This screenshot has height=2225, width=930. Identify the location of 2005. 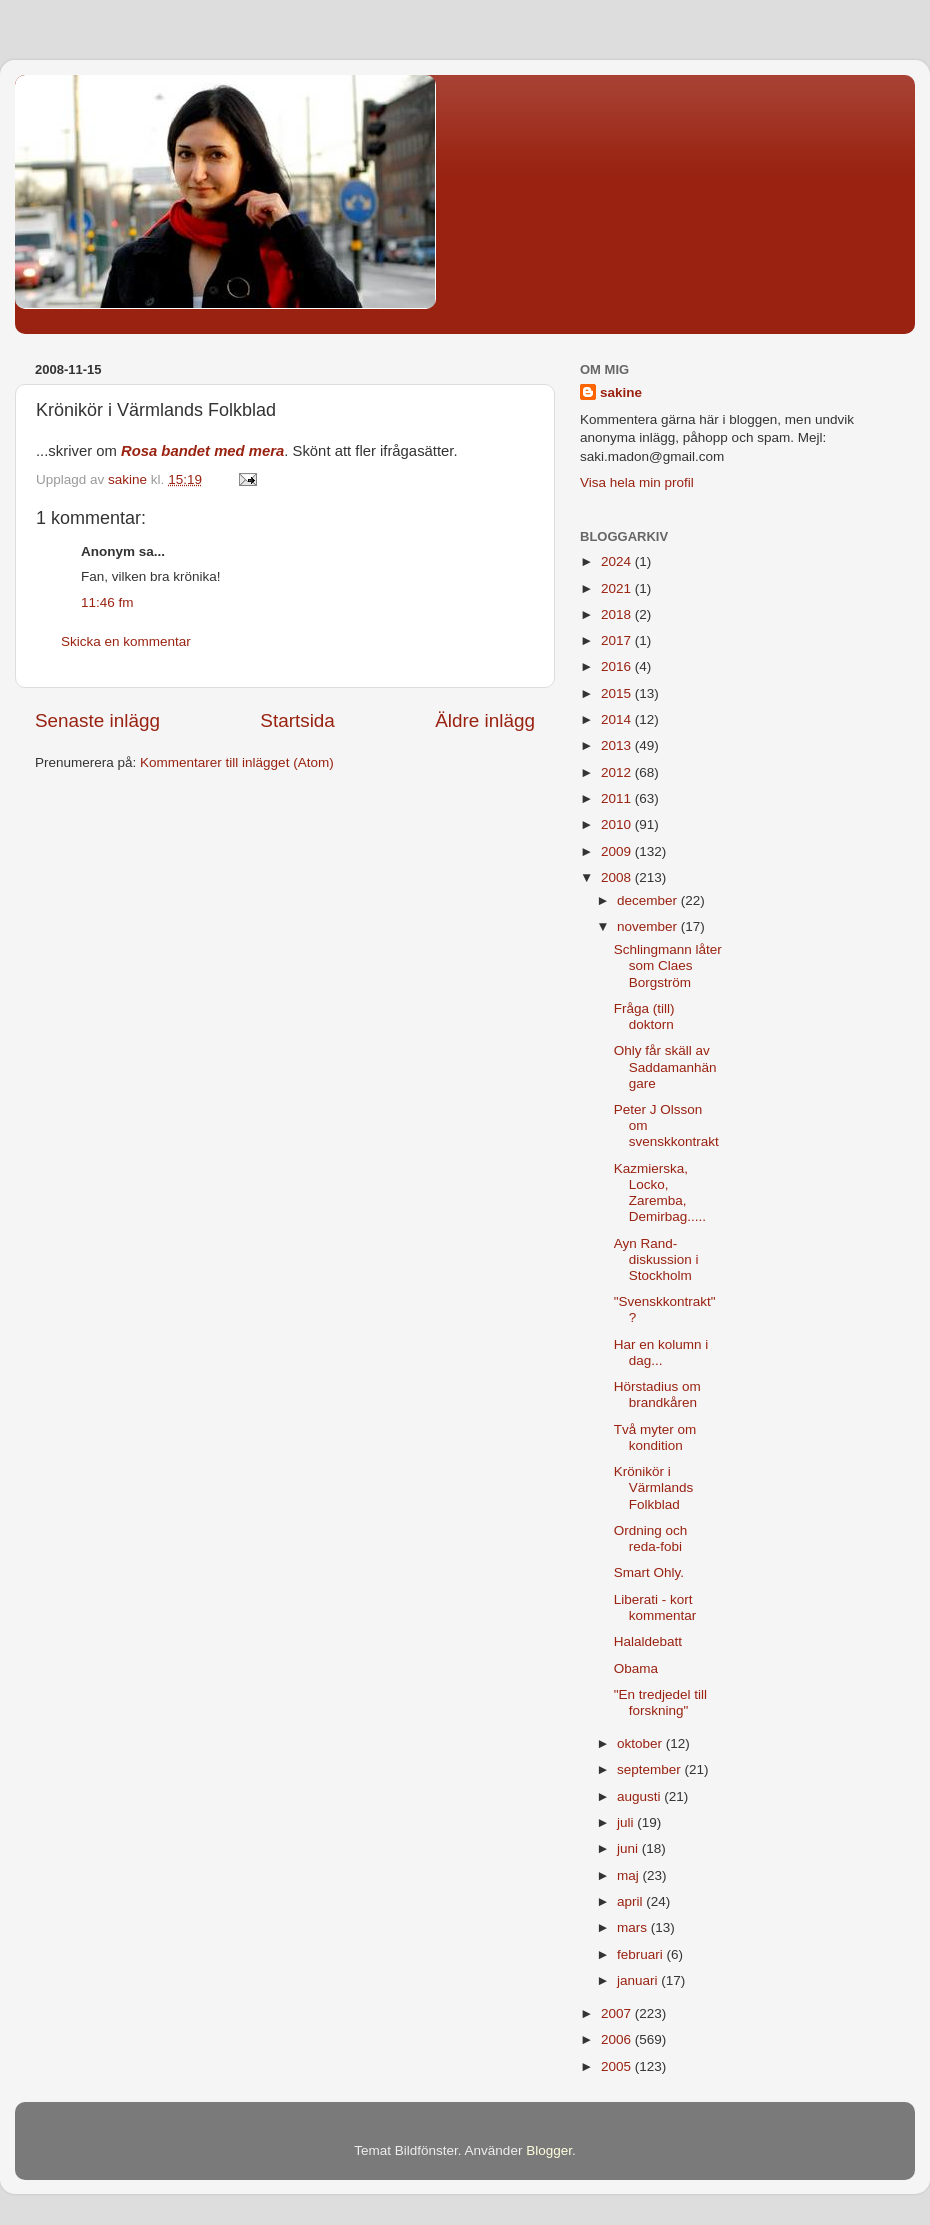
(618, 2066).